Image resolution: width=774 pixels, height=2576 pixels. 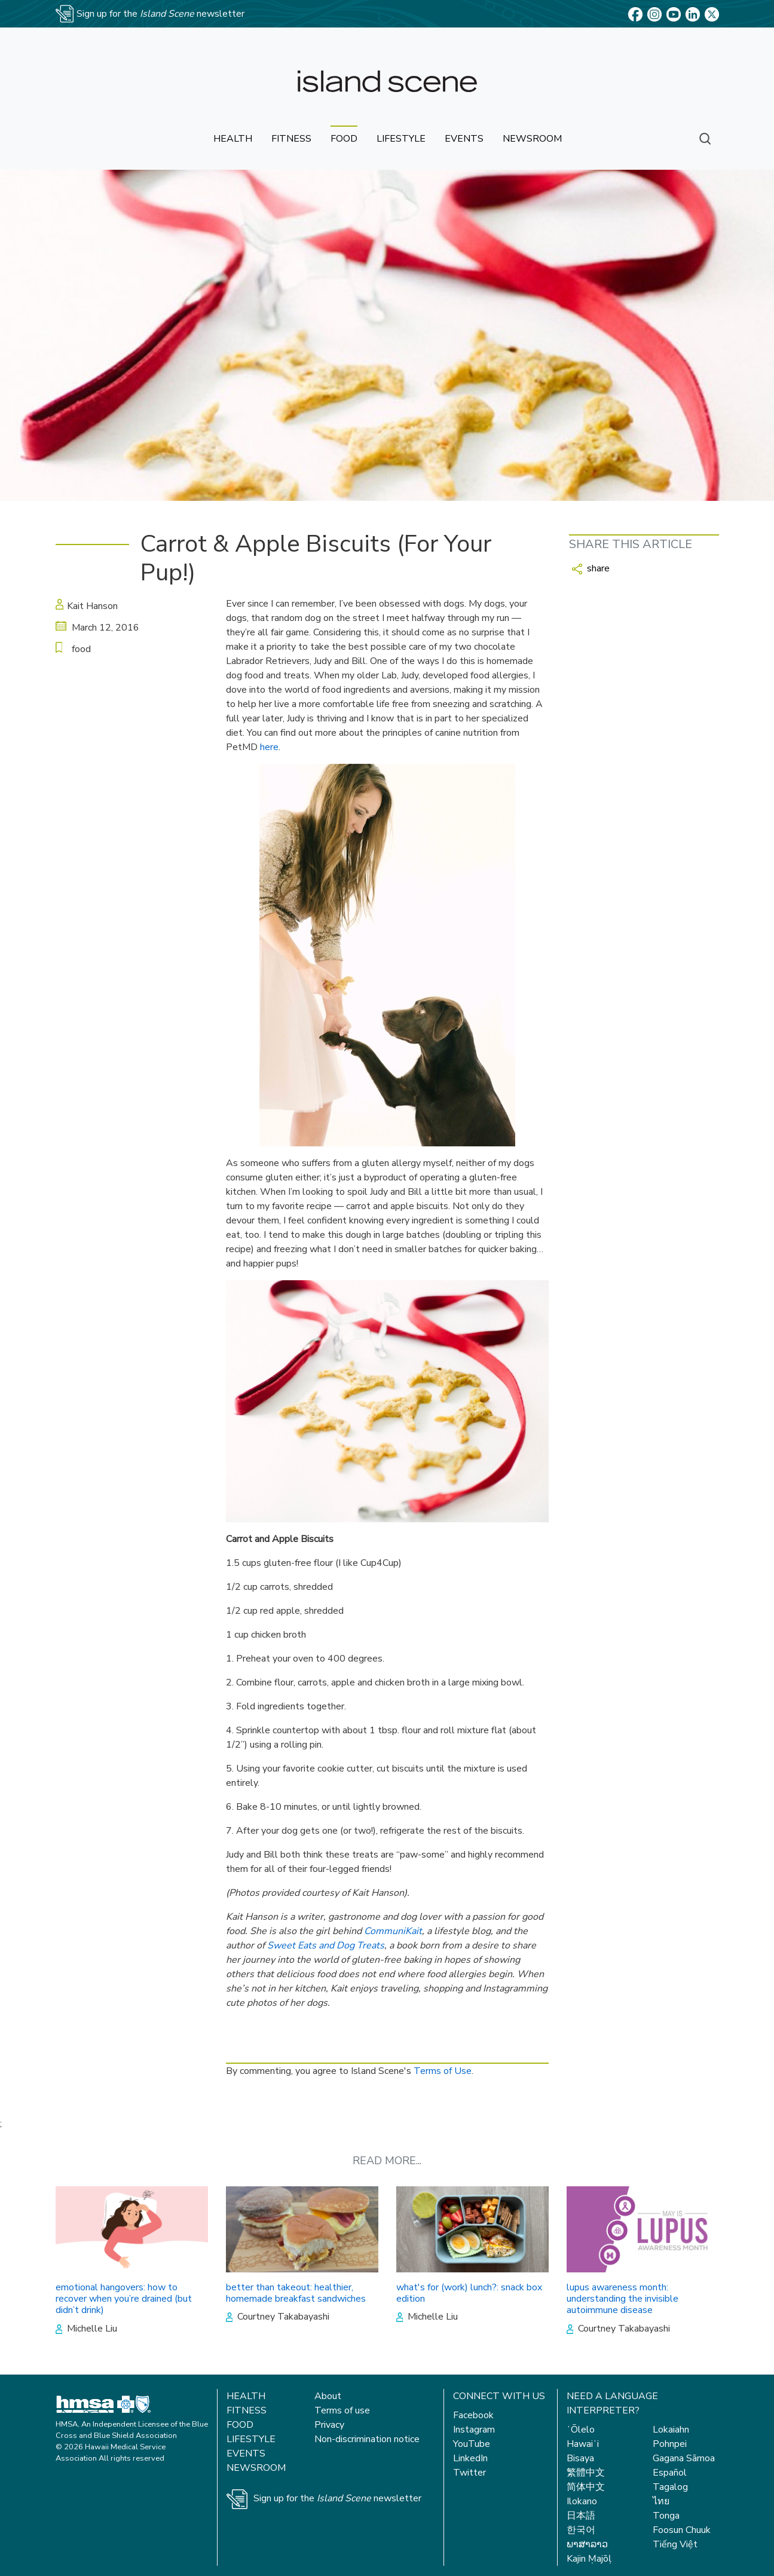 What do you see at coordinates (670, 2487) in the screenshot?
I see `Tagalog` at bounding box center [670, 2487].